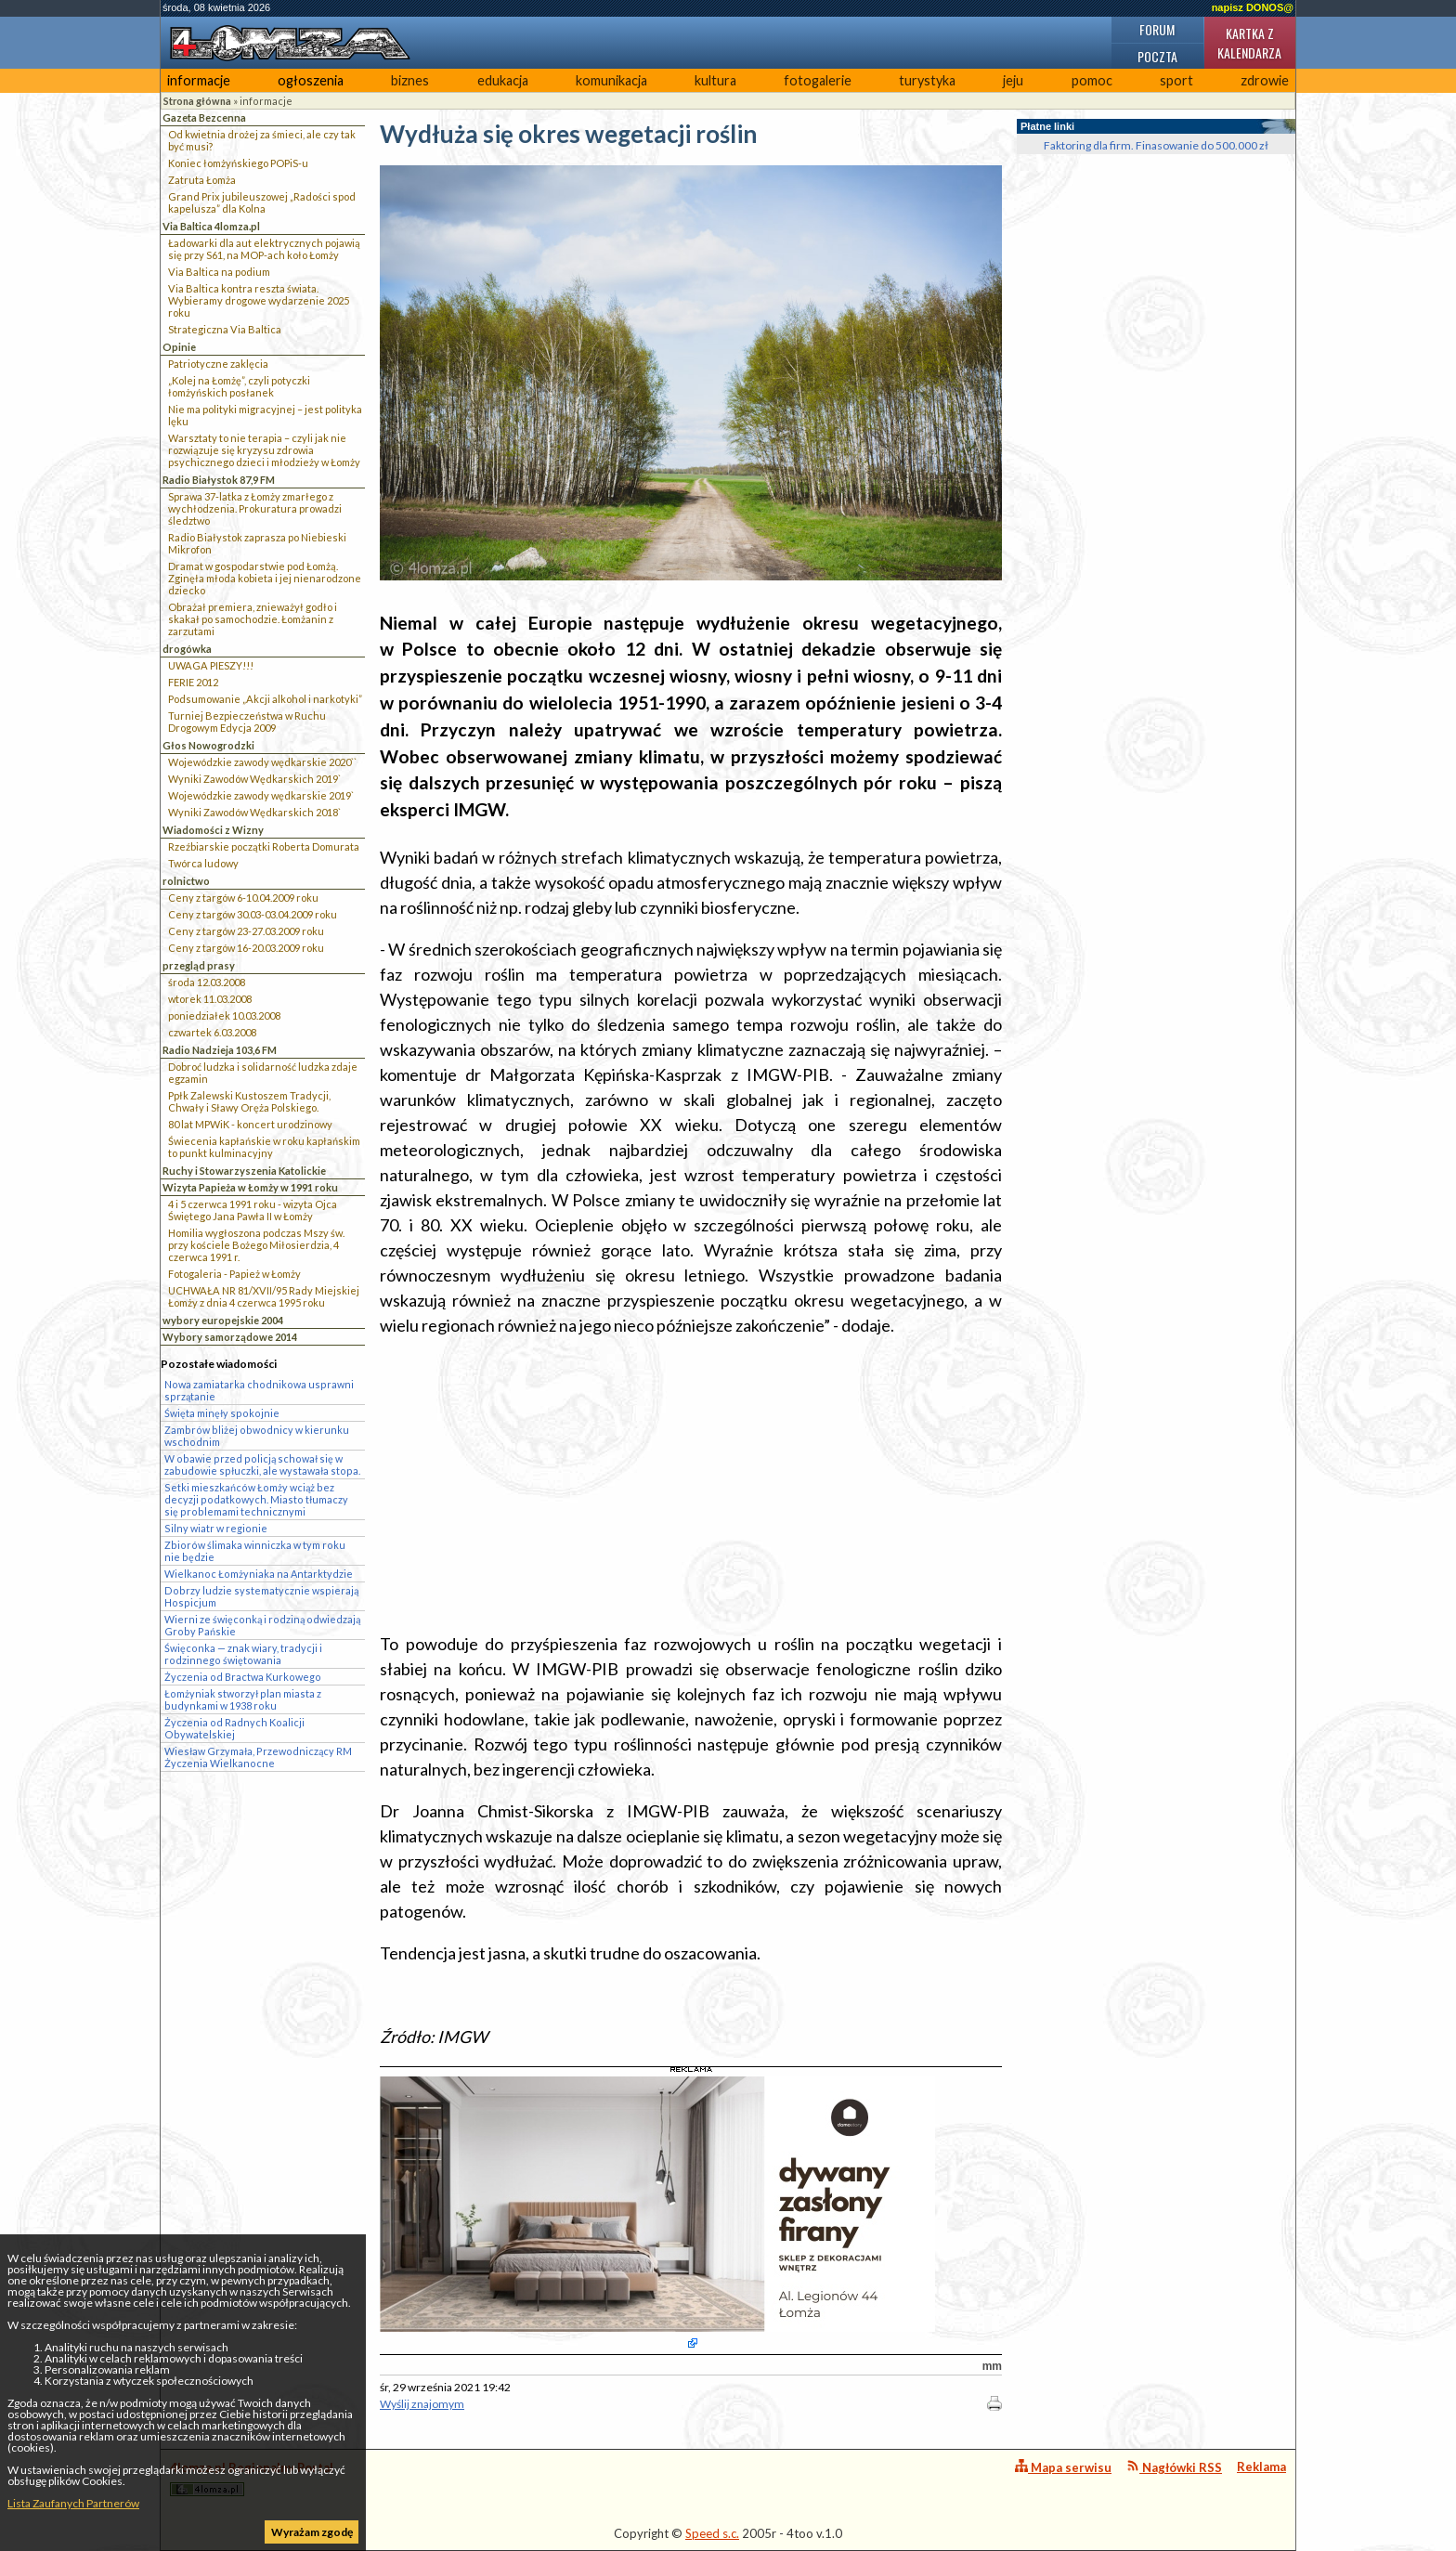 The width and height of the screenshot is (1456, 2551). What do you see at coordinates (264, 249) in the screenshot?
I see `Ładowarki dla aut elektrycznych pojawią się przy S61, na MOP-ach koło Łomży` at bounding box center [264, 249].